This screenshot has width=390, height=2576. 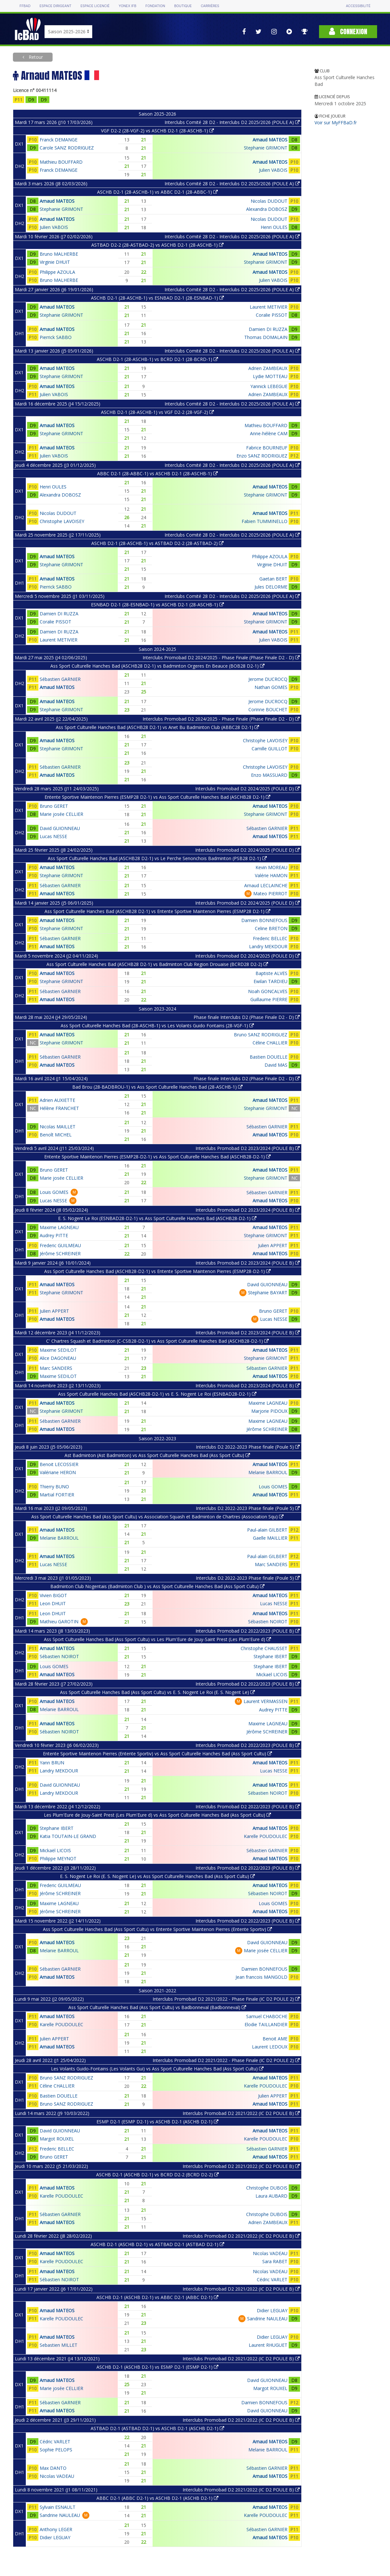 I want to click on Julien APPERT, so click(x=272, y=1245).